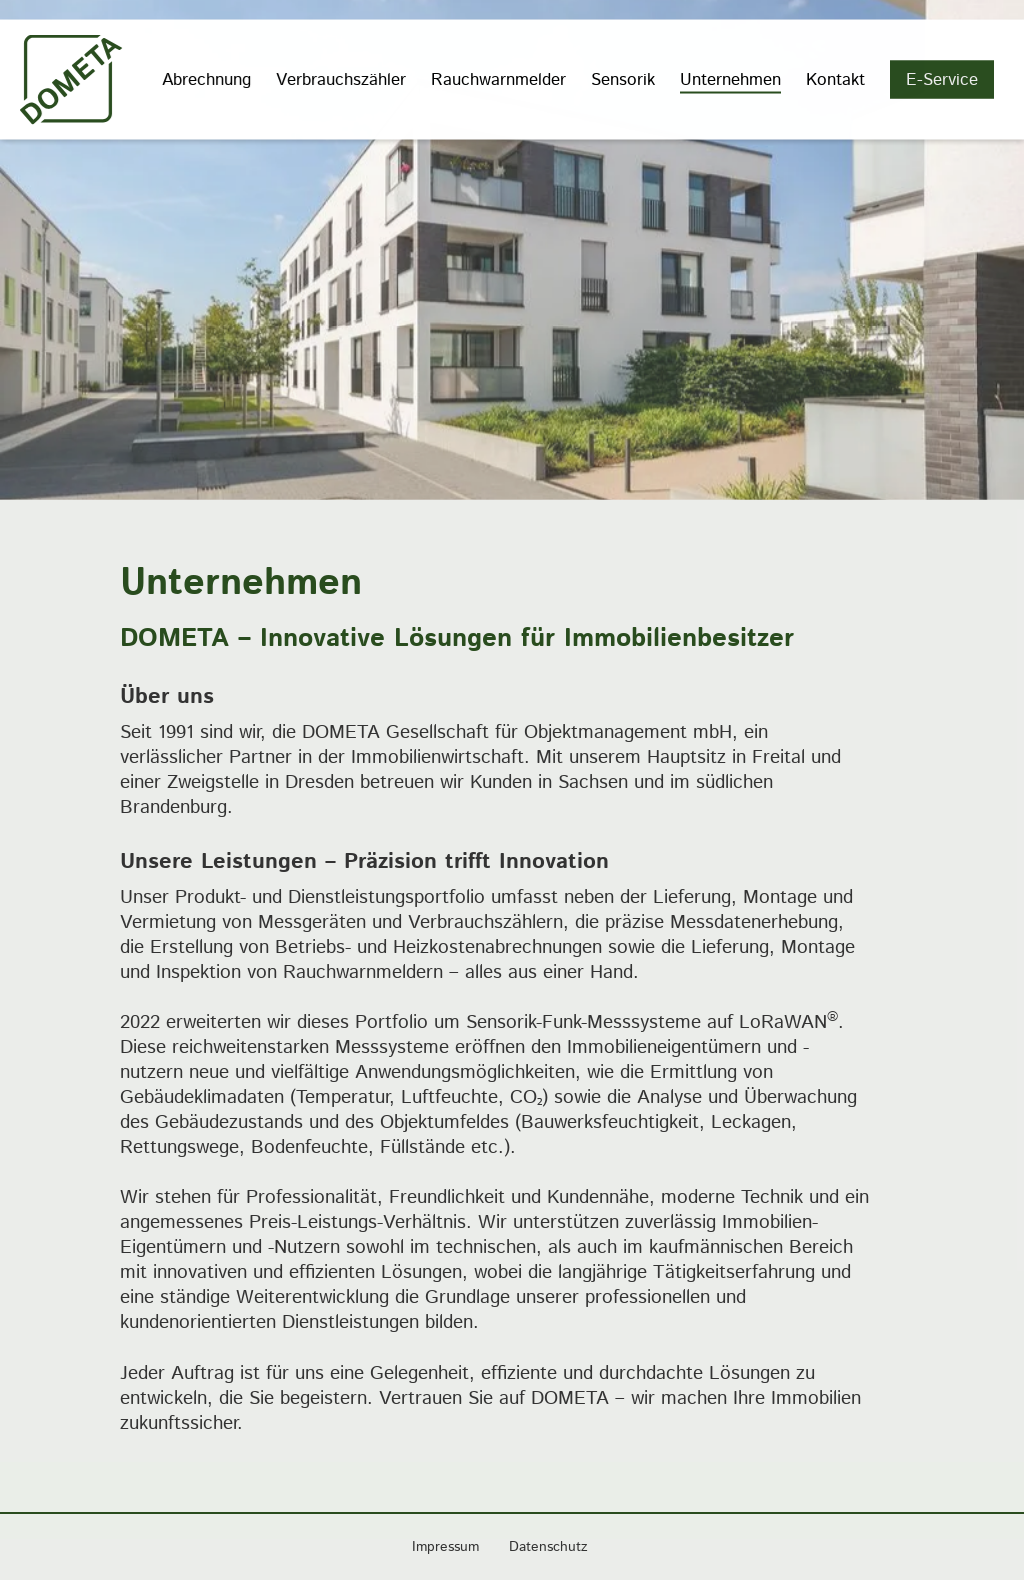 Image resolution: width=1024 pixels, height=1580 pixels. Describe the element at coordinates (942, 78) in the screenshot. I see `E-Service` at that location.